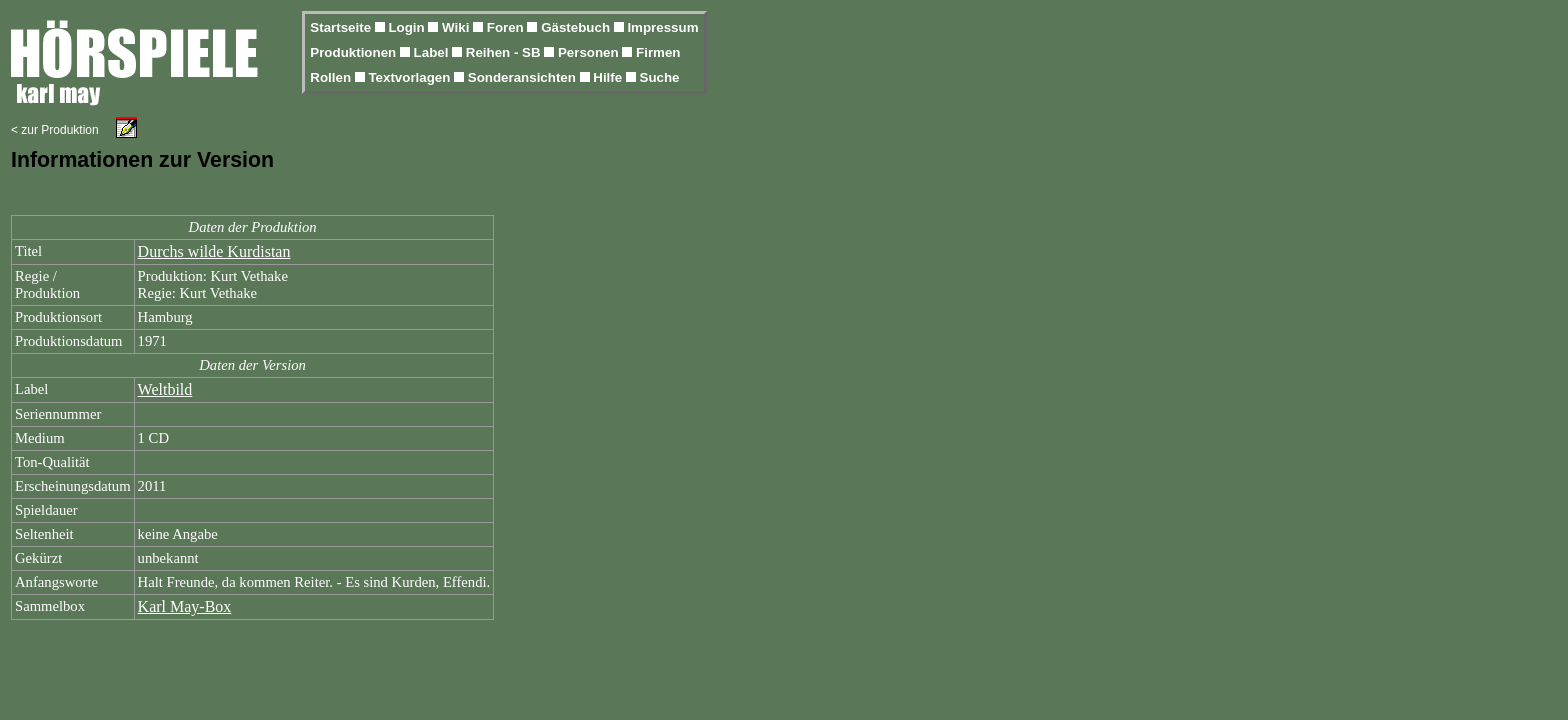 This screenshot has height=720, width=1568. What do you see at coordinates (214, 251) in the screenshot?
I see `Durchs wilde Kurdistan` at bounding box center [214, 251].